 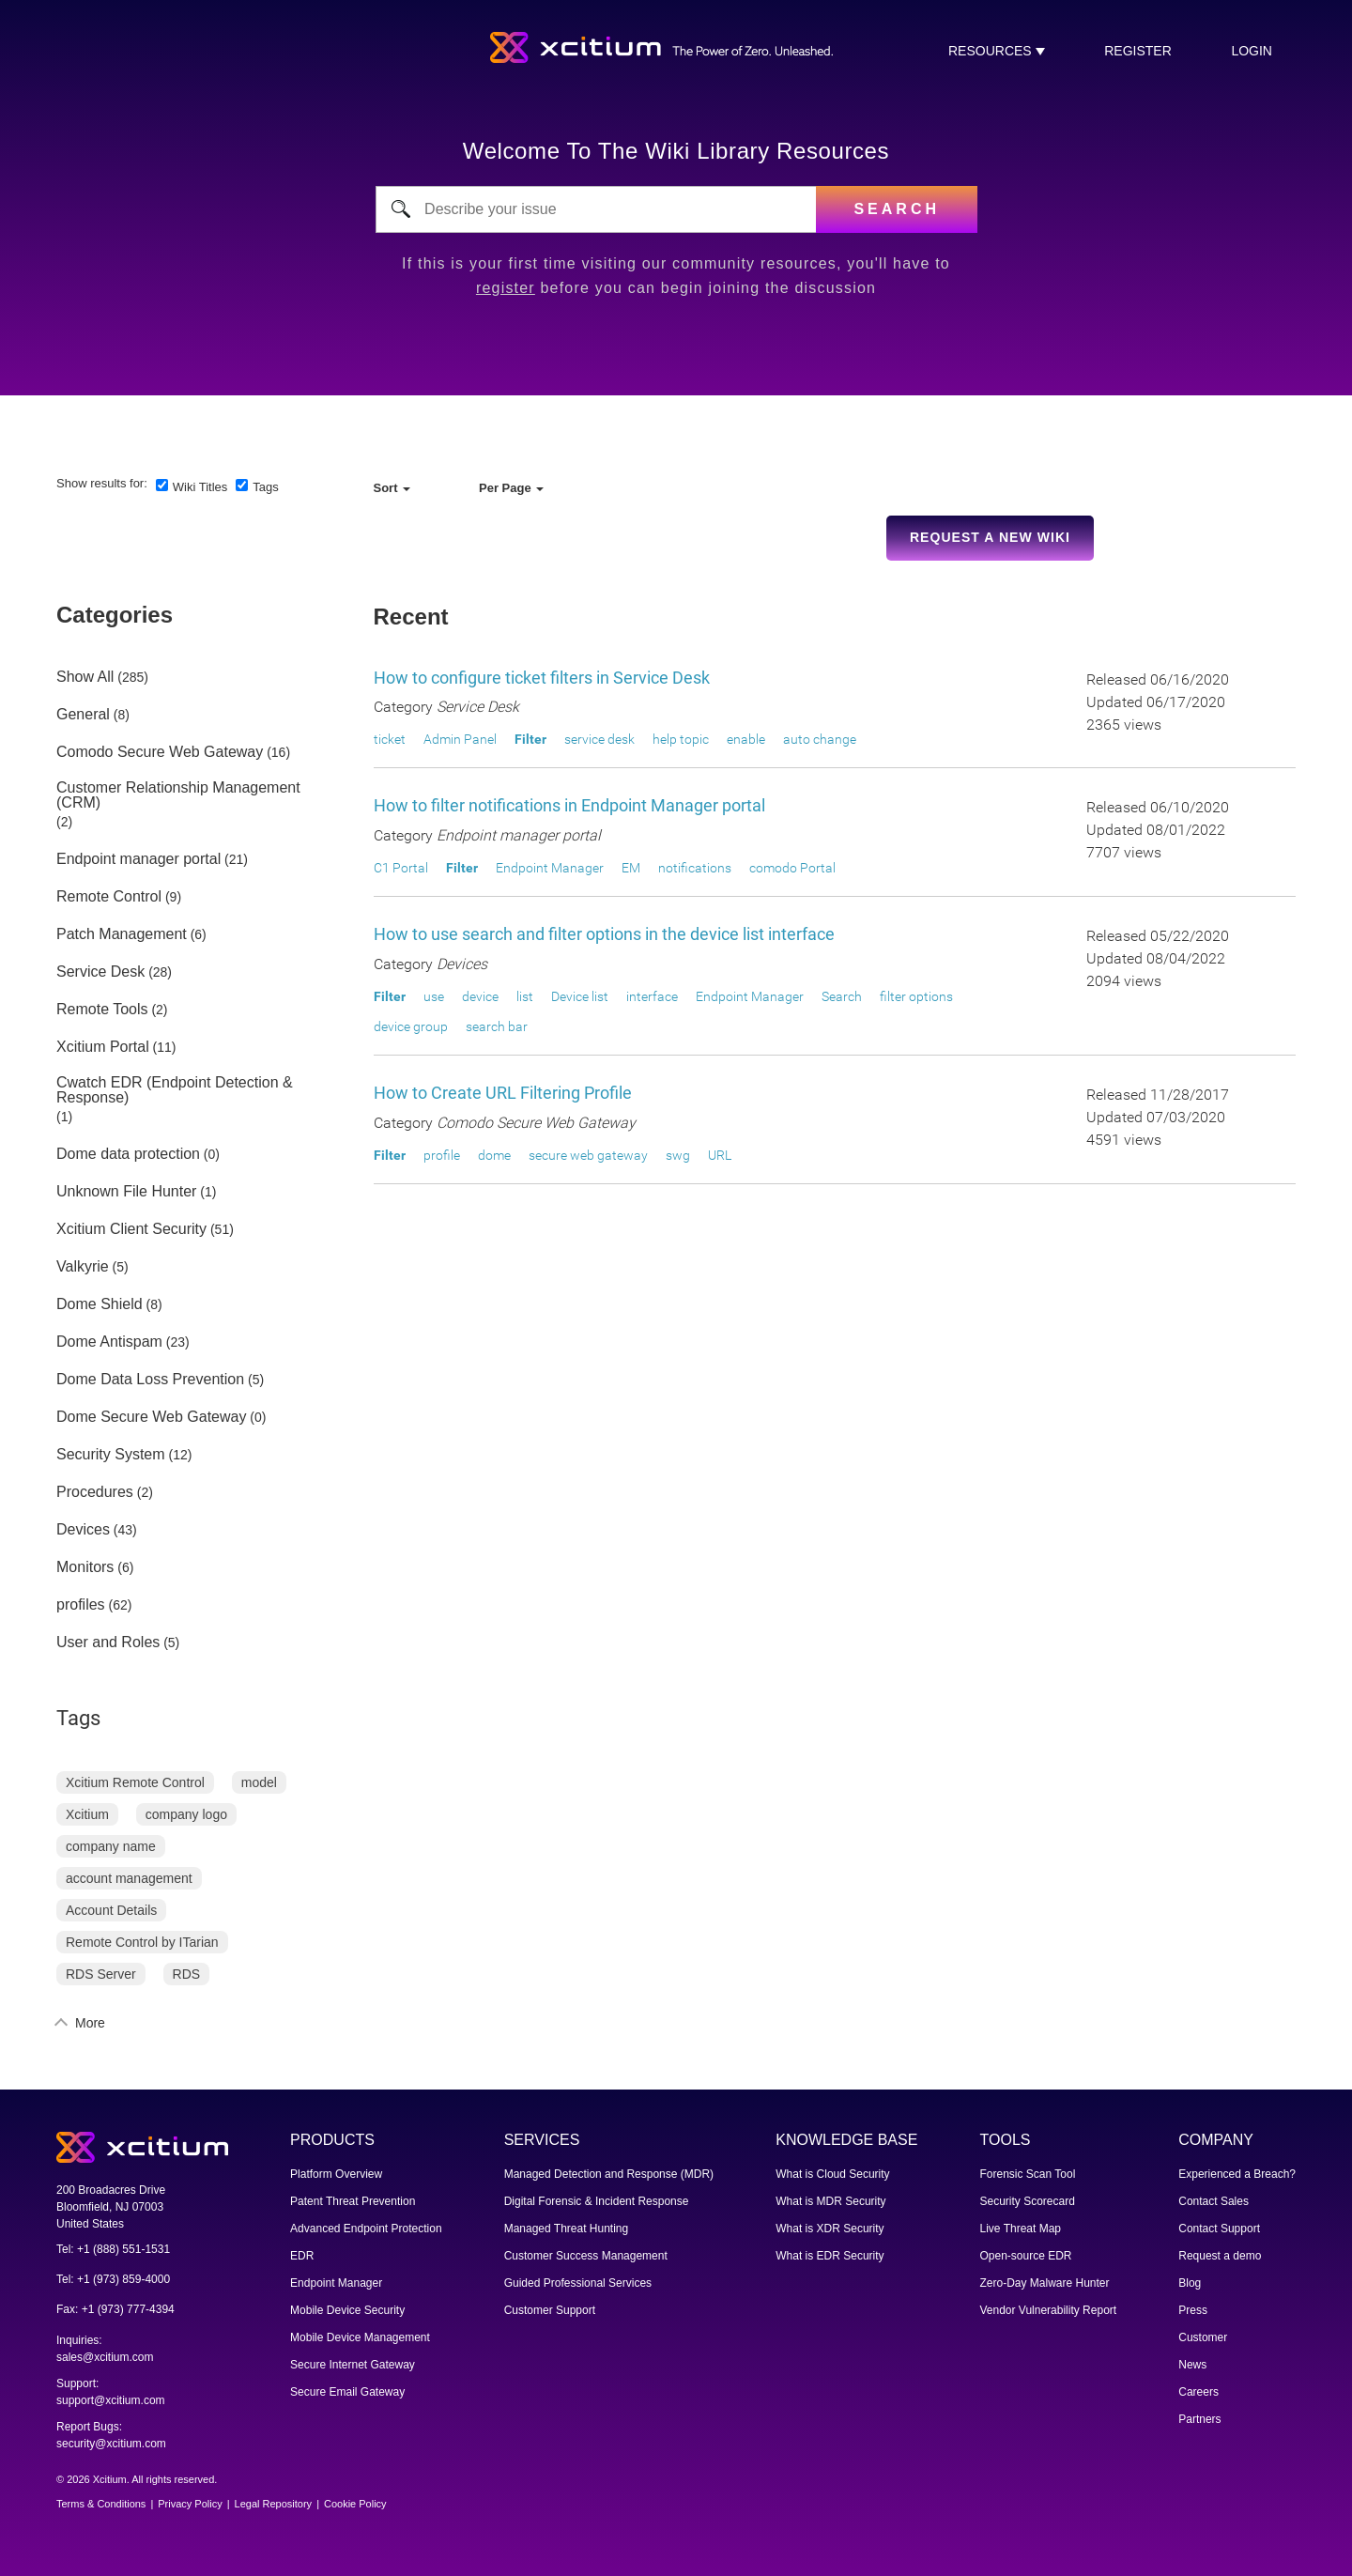 I want to click on Privacy Policy, so click(x=190, y=2503).